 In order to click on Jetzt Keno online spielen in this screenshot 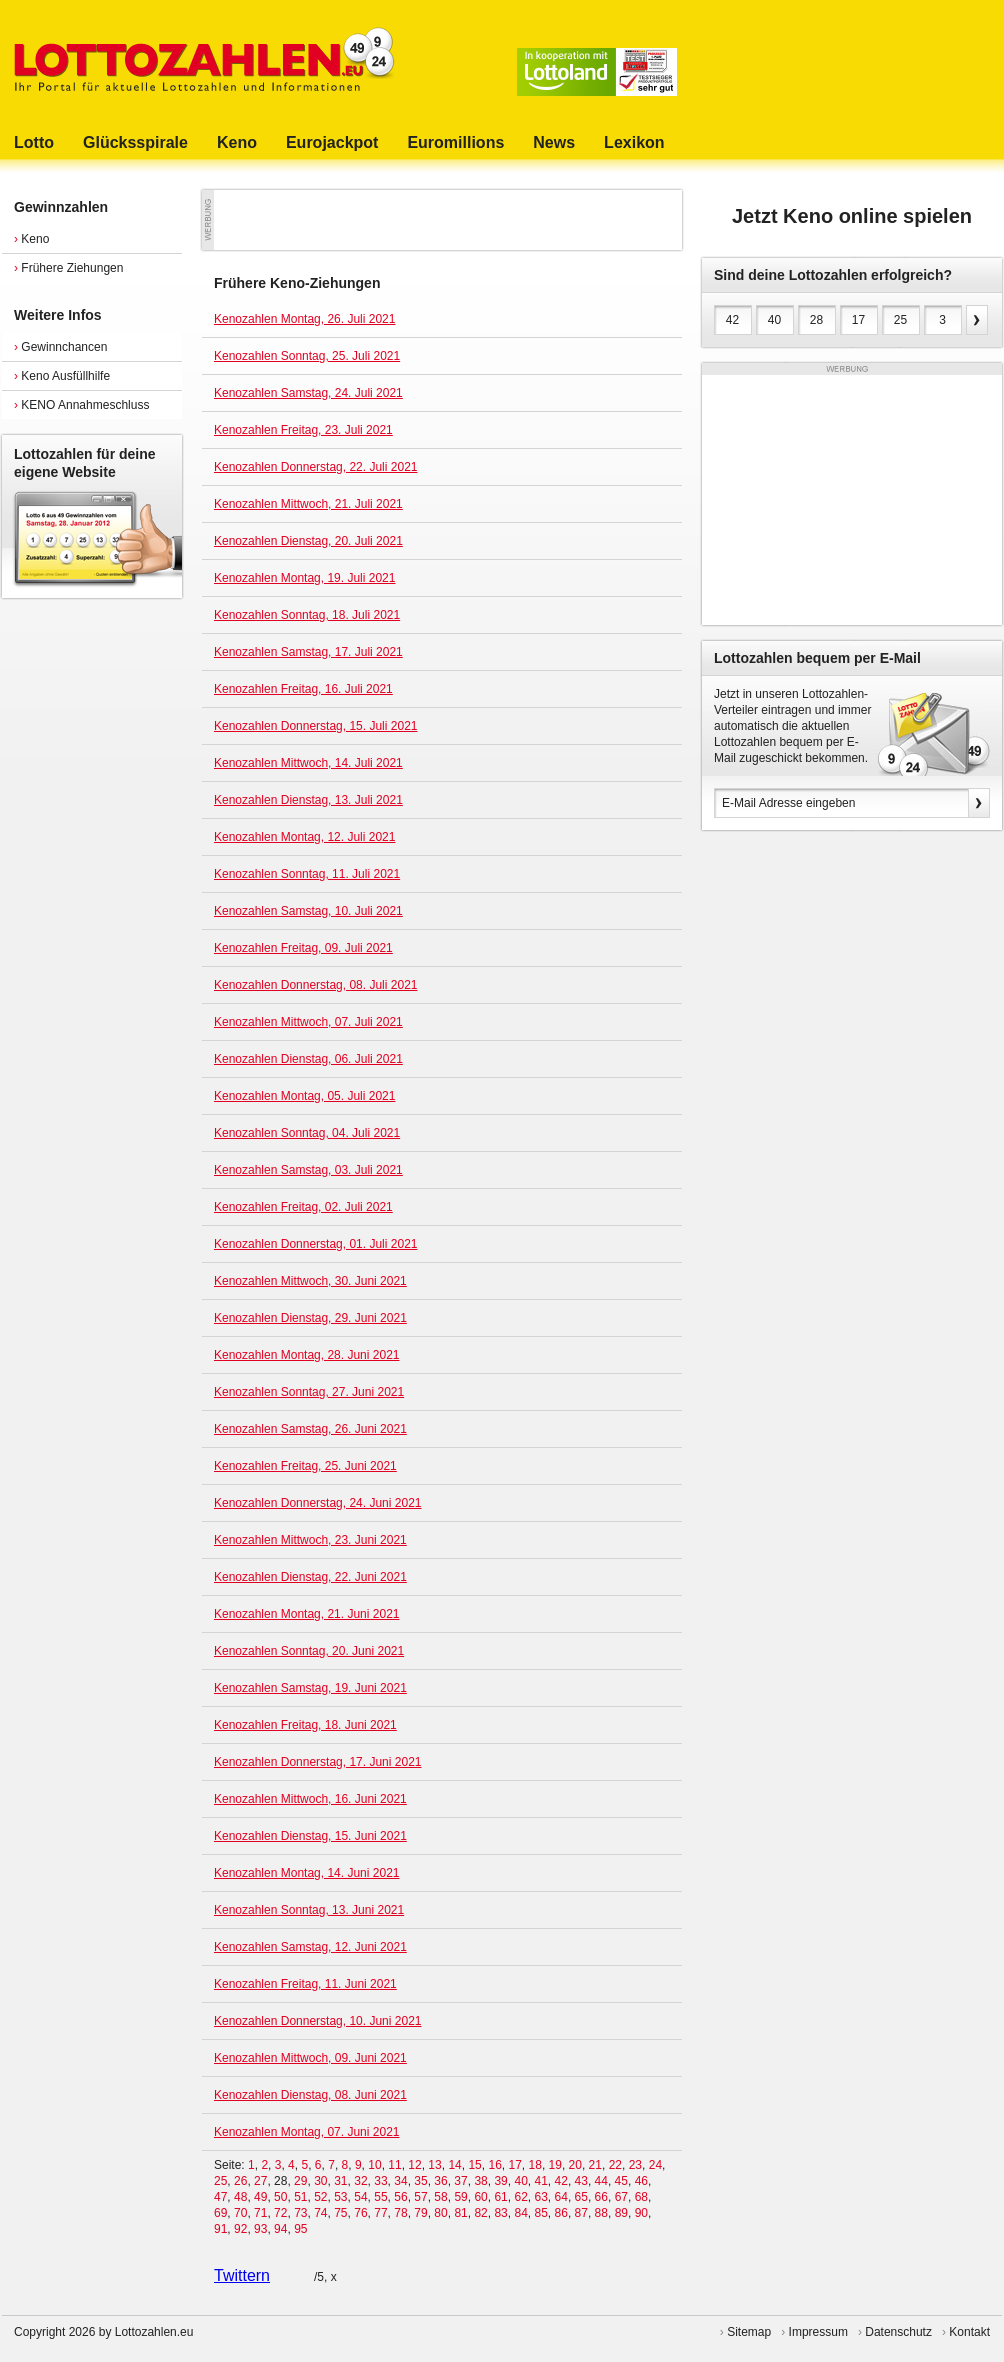, I will do `click(852, 216)`.